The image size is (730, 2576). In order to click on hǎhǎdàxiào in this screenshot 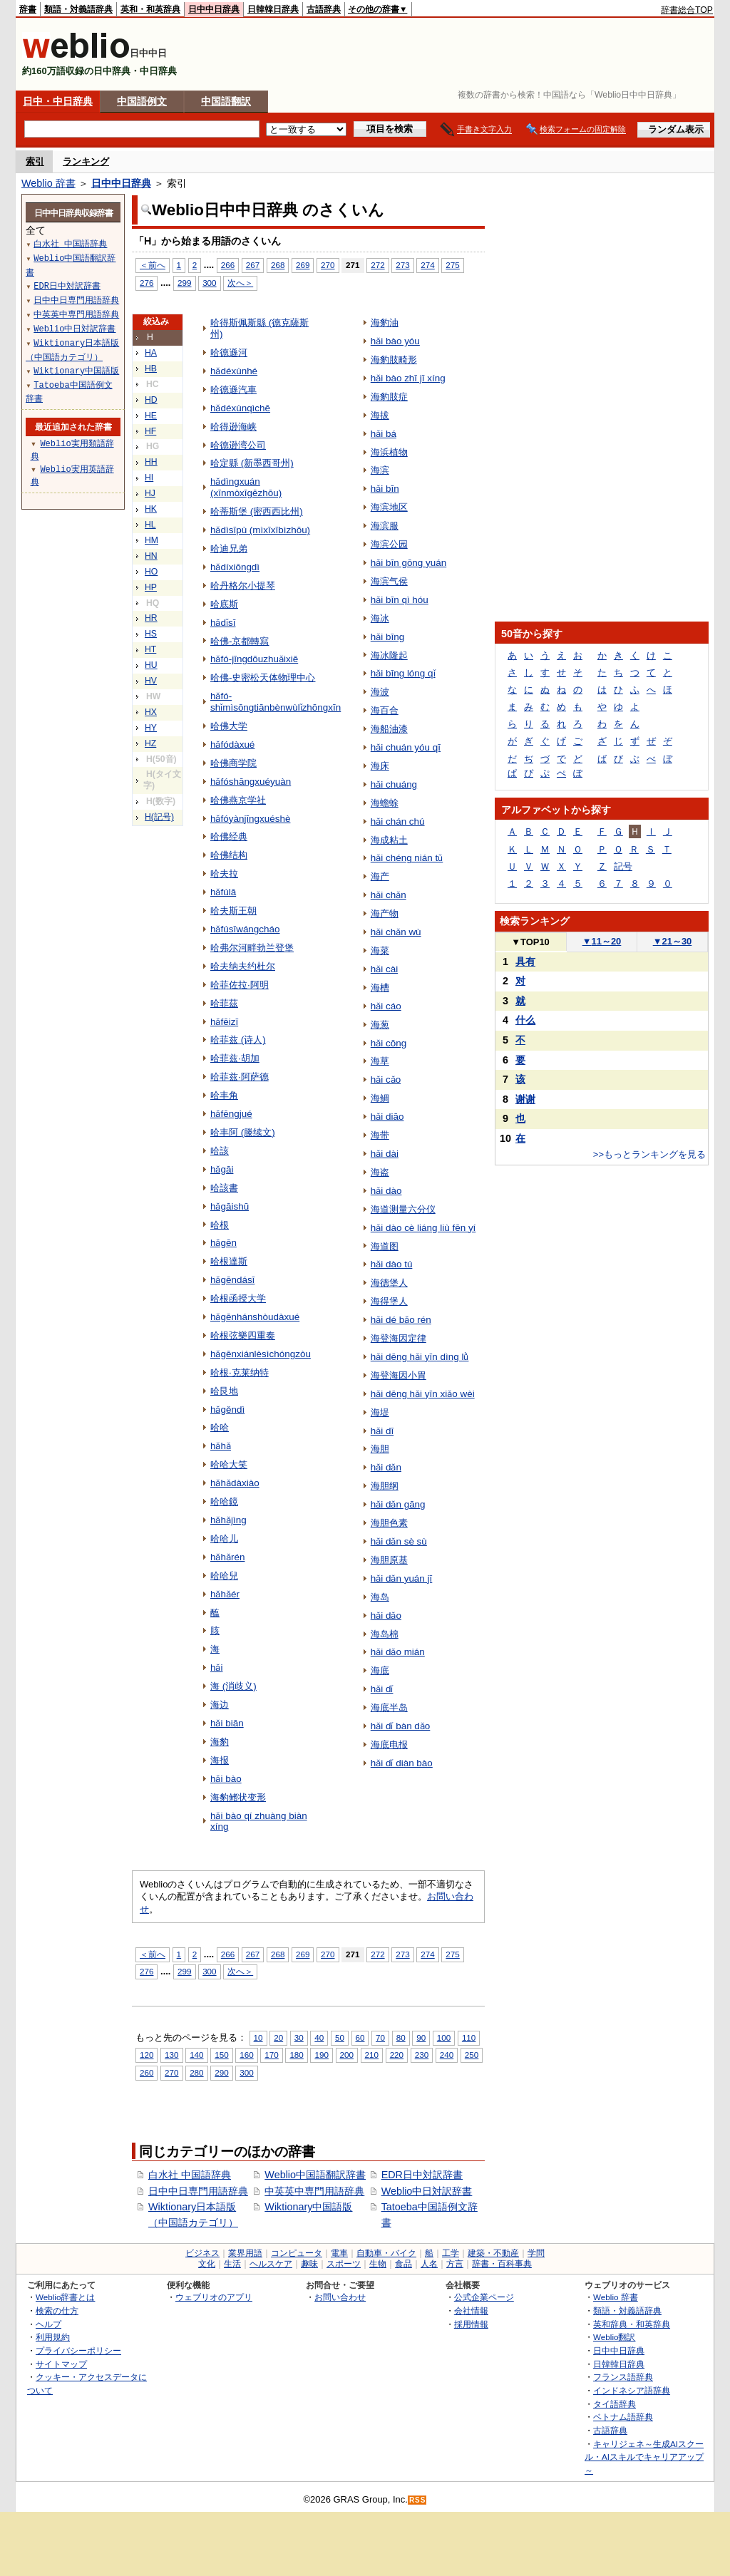, I will do `click(234, 1483)`.